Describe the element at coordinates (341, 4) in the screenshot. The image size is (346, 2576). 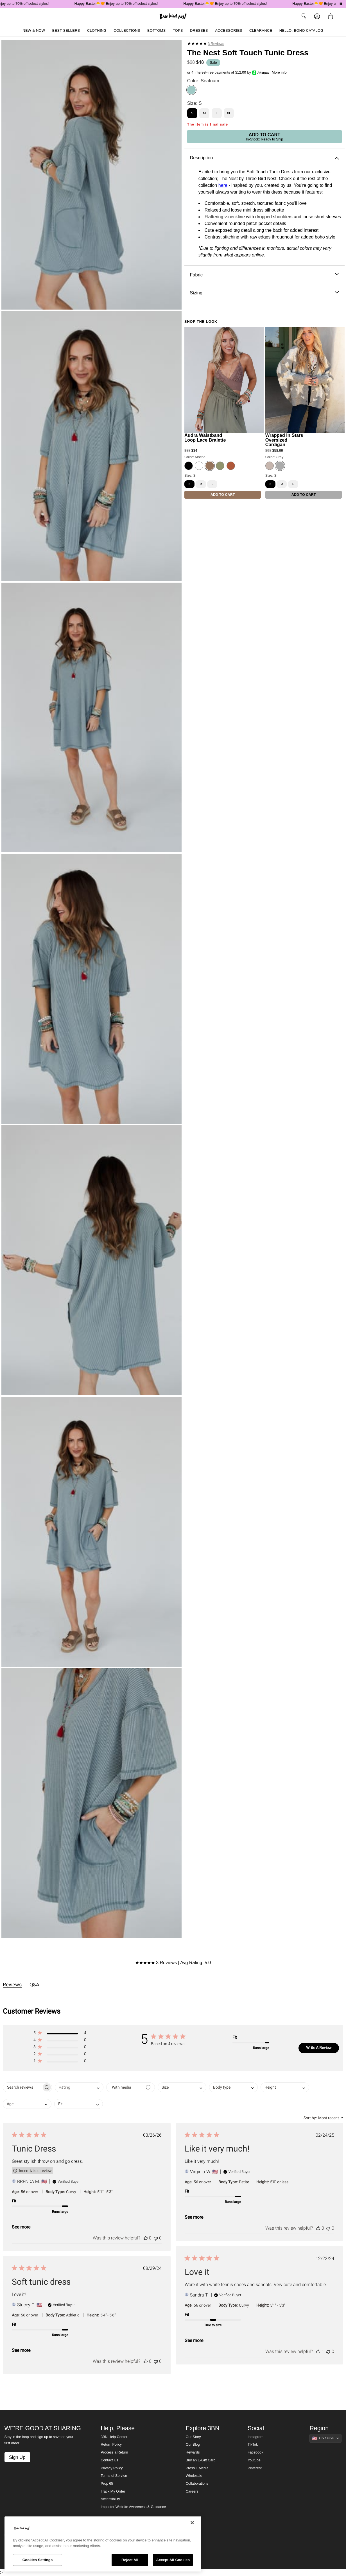
I see `[Pause announcements]` at that location.